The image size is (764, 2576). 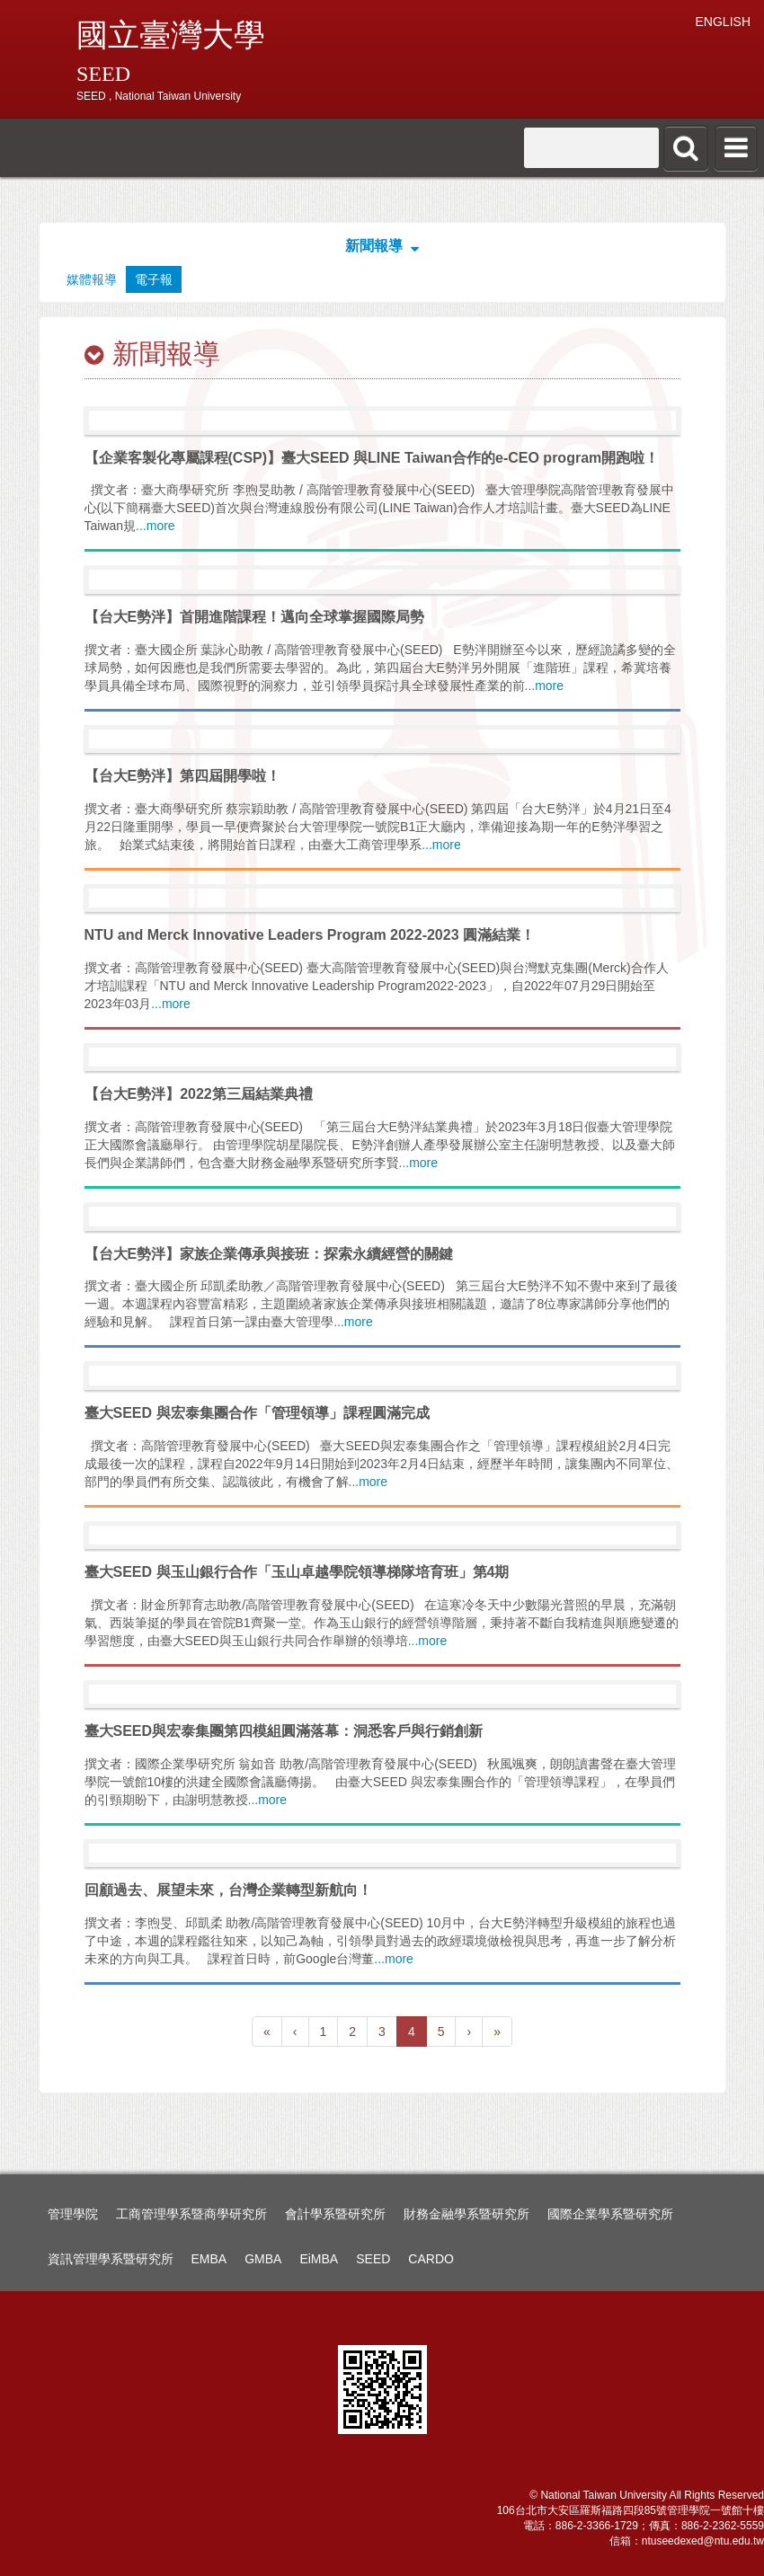 I want to click on NTU and Merck Innovative Leaders Program 2022-2023 圓滿結業！, so click(x=310, y=935).